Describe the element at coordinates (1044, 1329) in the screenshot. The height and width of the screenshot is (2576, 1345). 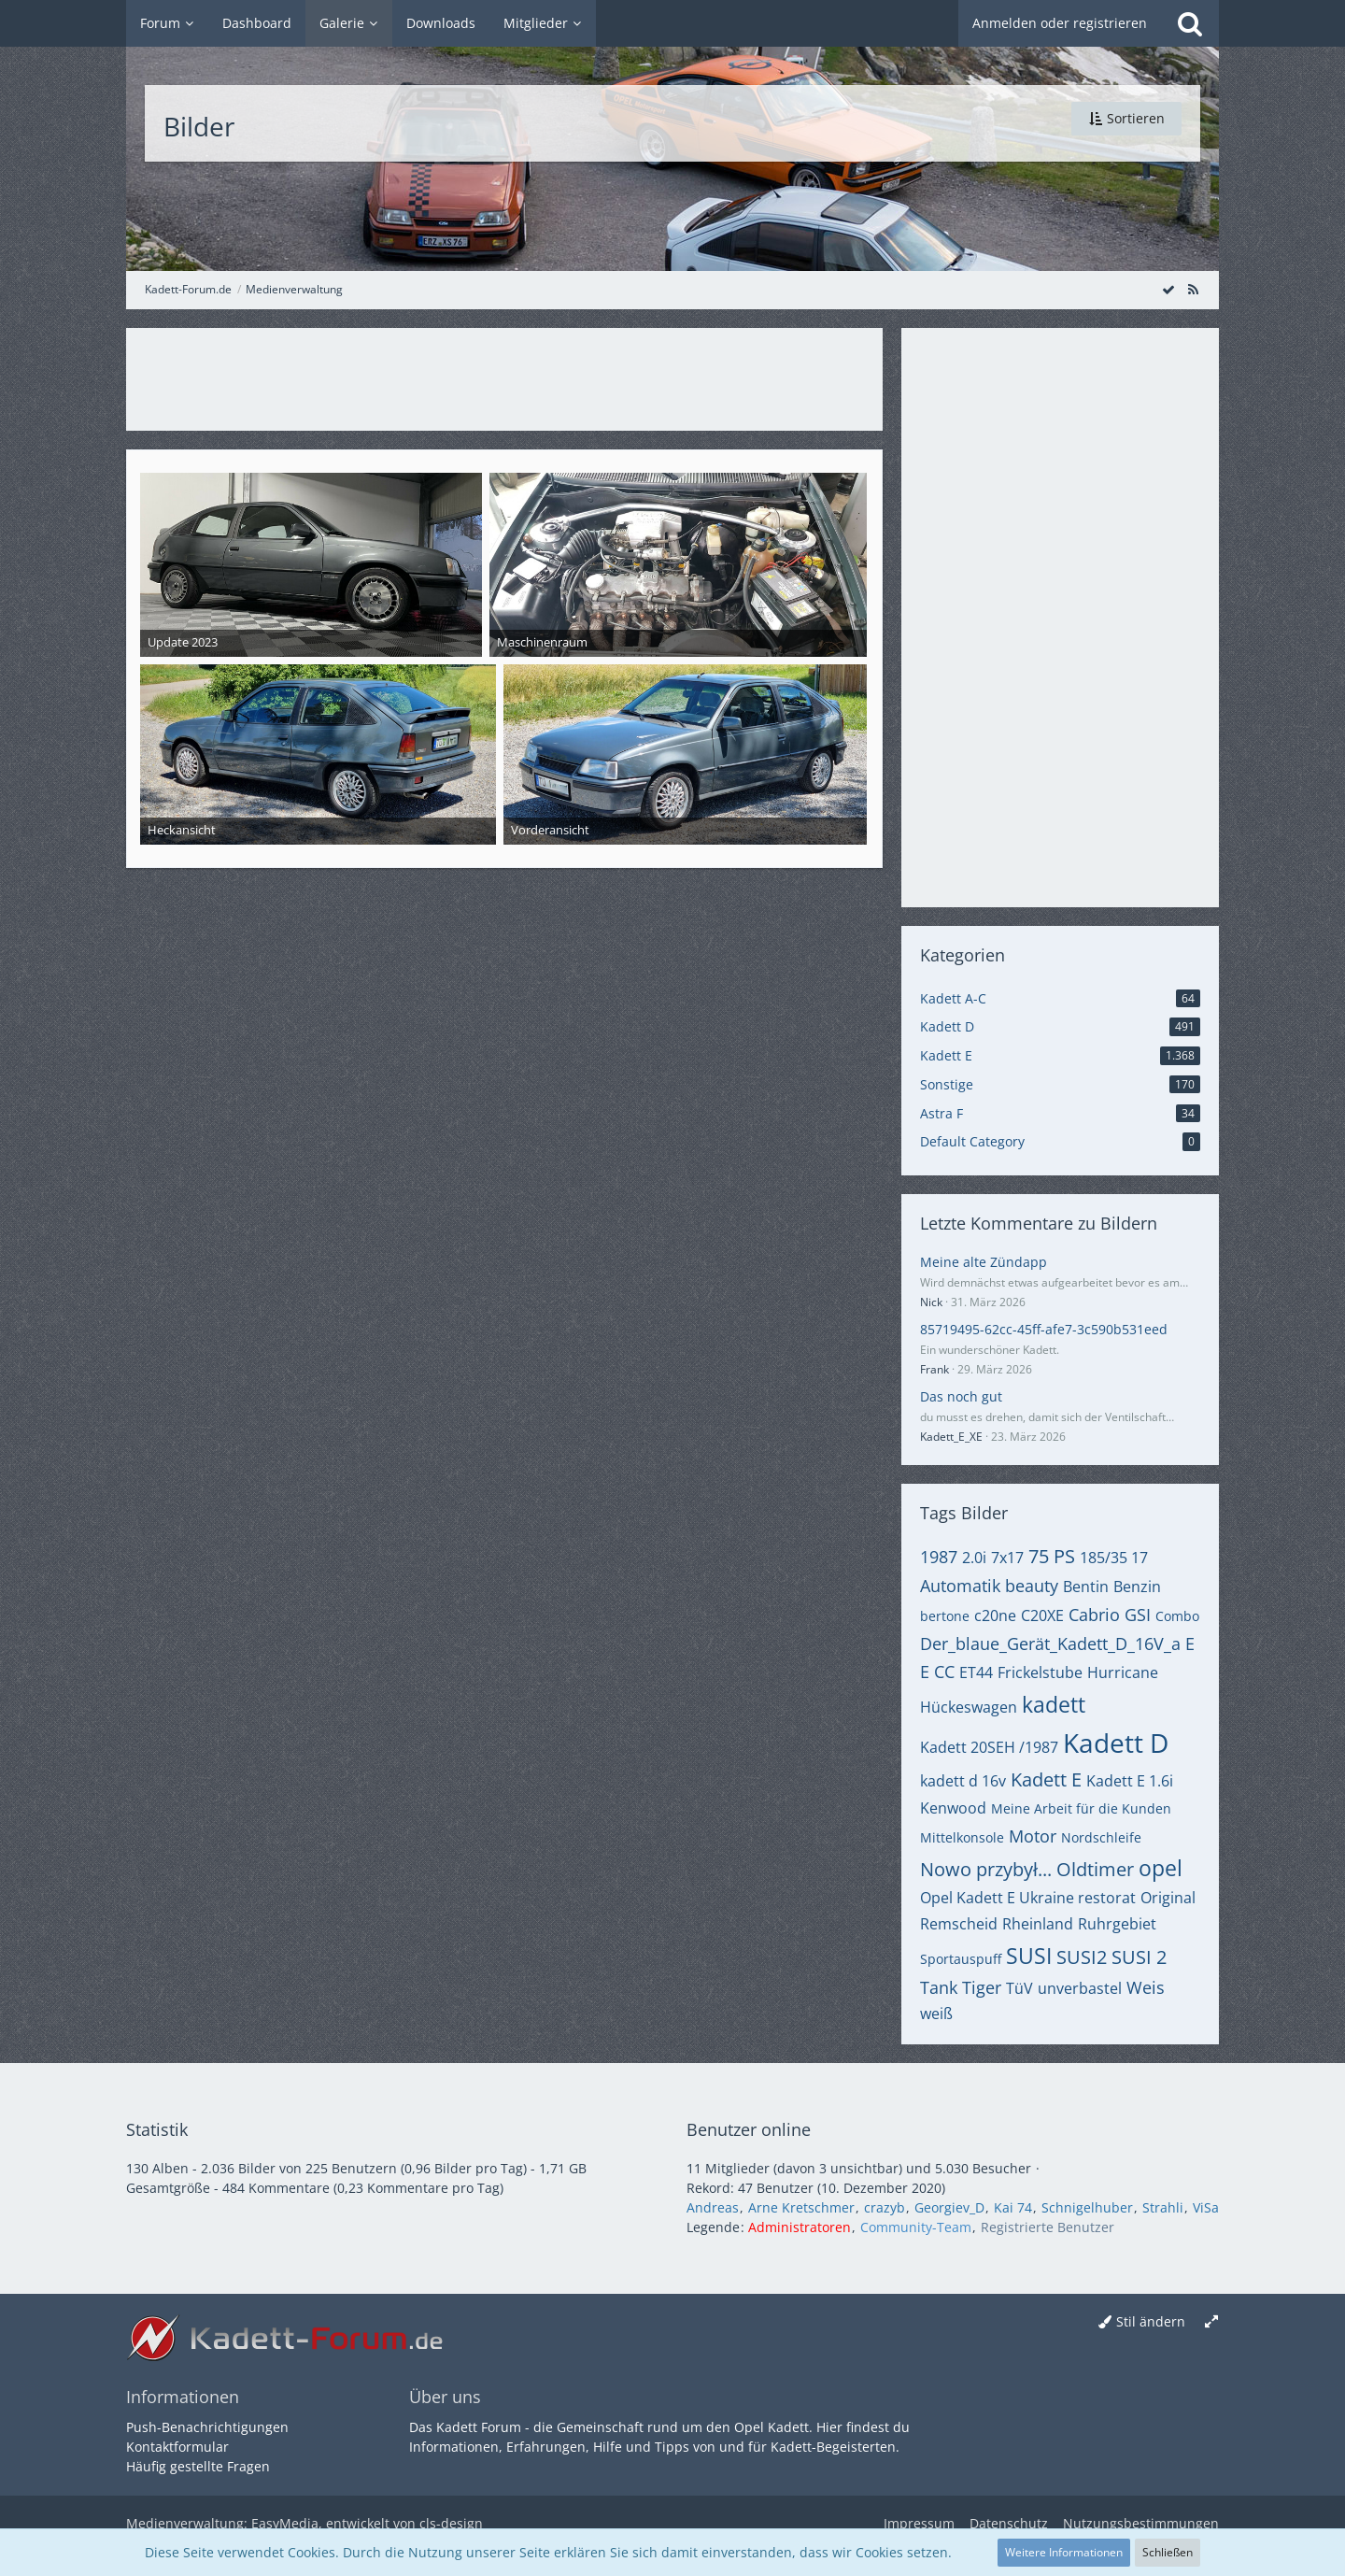
I see `85719495-62cc-45ff-afe7-3c590b531eed` at that location.